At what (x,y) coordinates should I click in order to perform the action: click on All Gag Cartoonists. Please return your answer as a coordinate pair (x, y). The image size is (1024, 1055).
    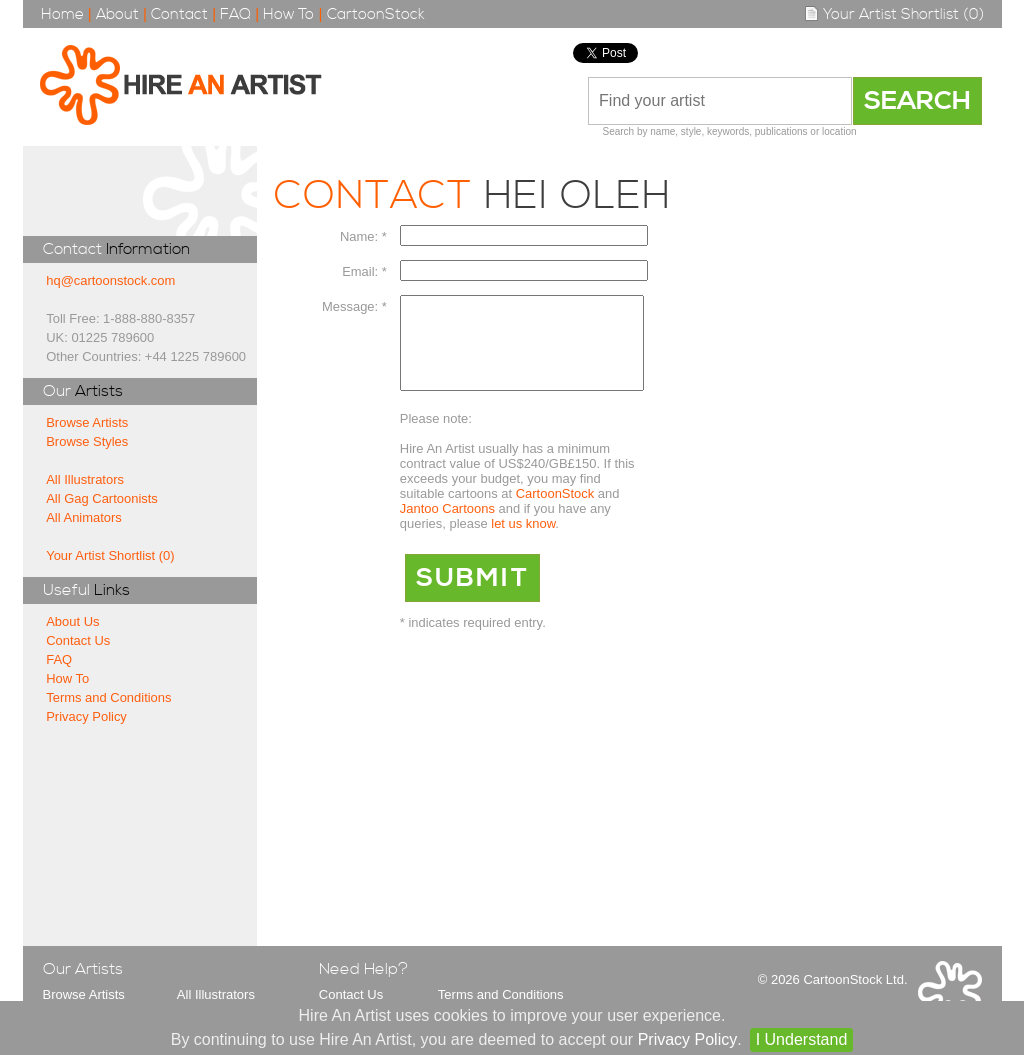
    Looking at the image, I should click on (102, 498).